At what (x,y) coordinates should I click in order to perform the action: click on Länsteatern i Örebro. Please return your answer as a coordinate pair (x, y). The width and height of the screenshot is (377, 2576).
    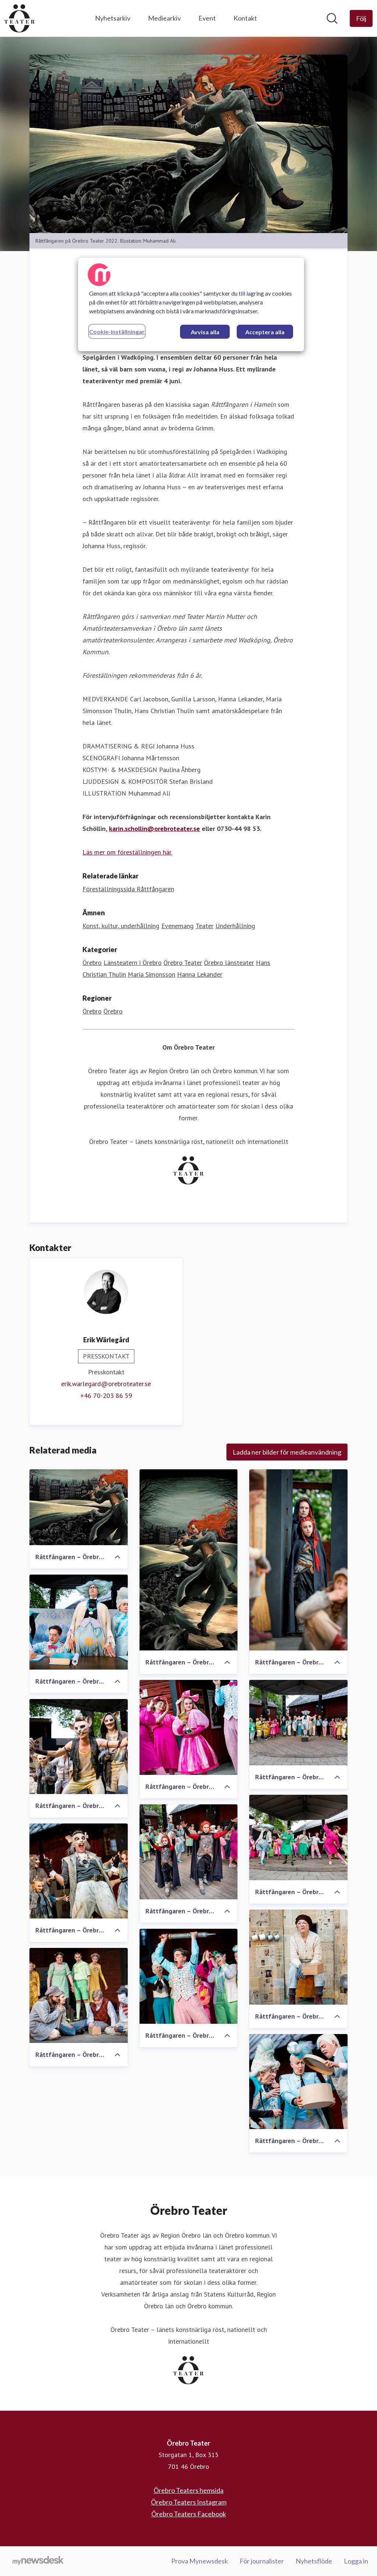
    Looking at the image, I should click on (132, 963).